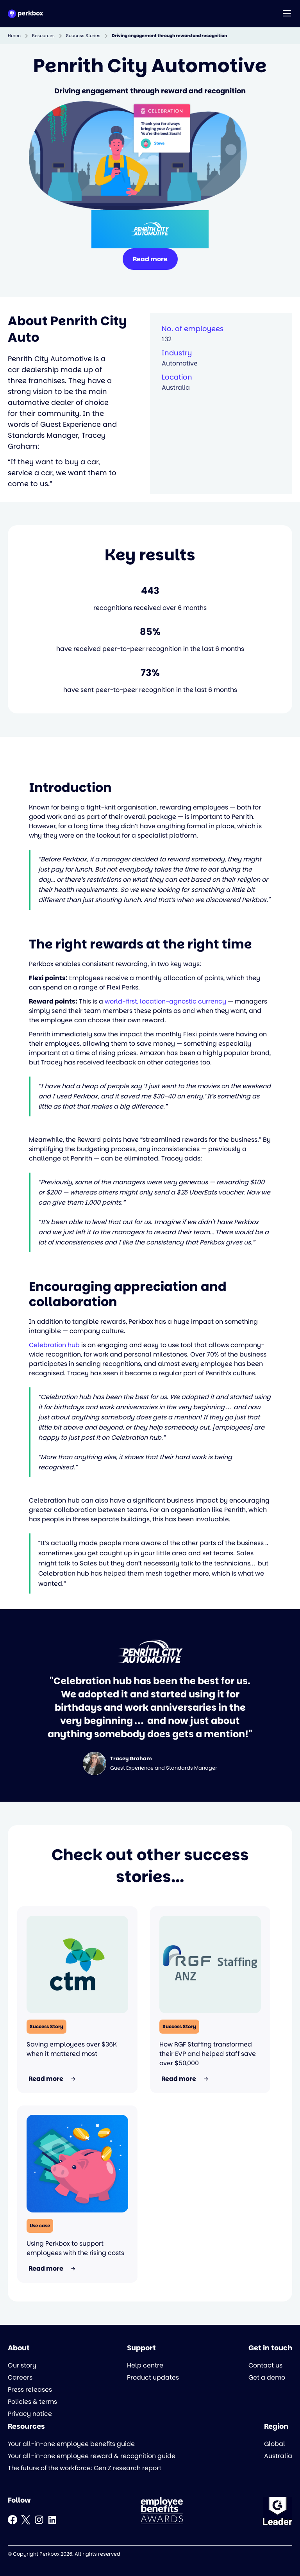 This screenshot has height=2576, width=300. Describe the element at coordinates (165, 1001) in the screenshot. I see `world-first, location-agnostic currency` at that location.